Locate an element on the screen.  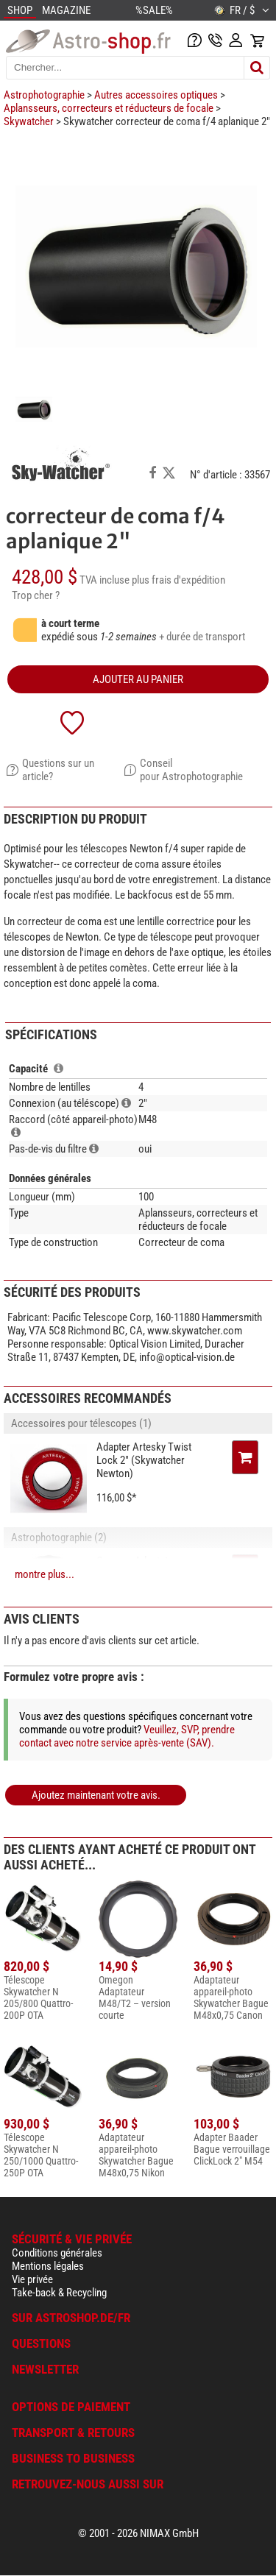
Skywatcher is located at coordinates (29, 121).